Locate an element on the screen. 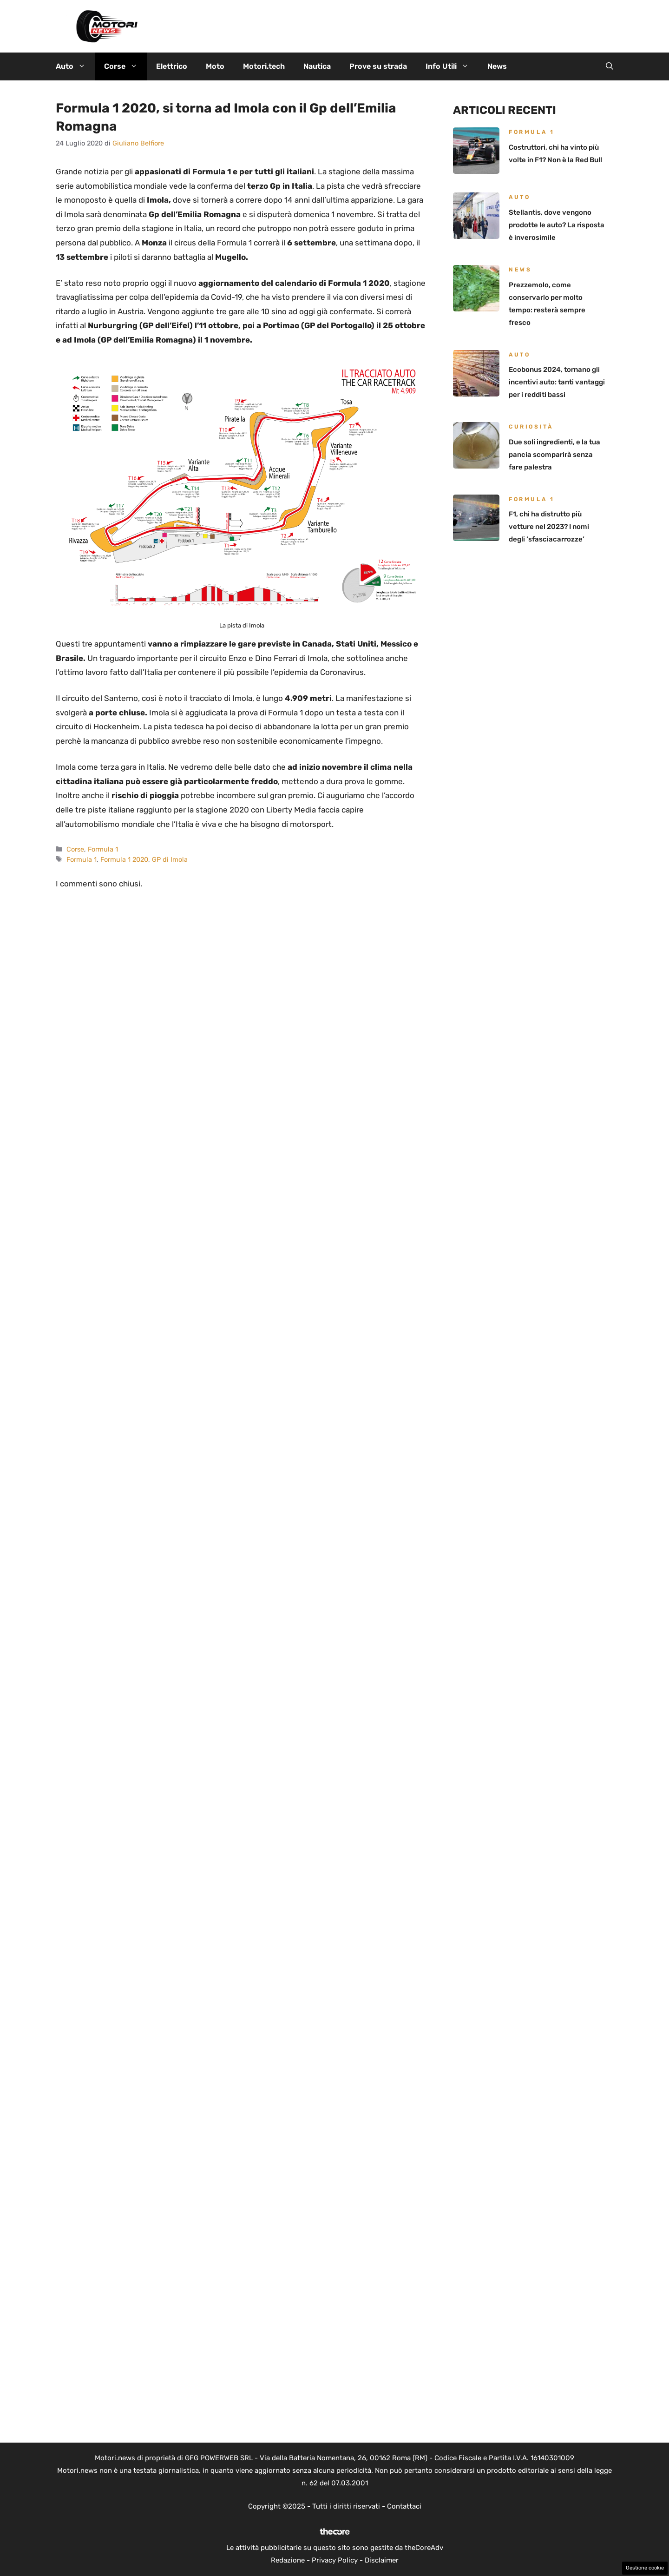 Image resolution: width=669 pixels, height=2576 pixels. Prove su strada is located at coordinates (378, 66).